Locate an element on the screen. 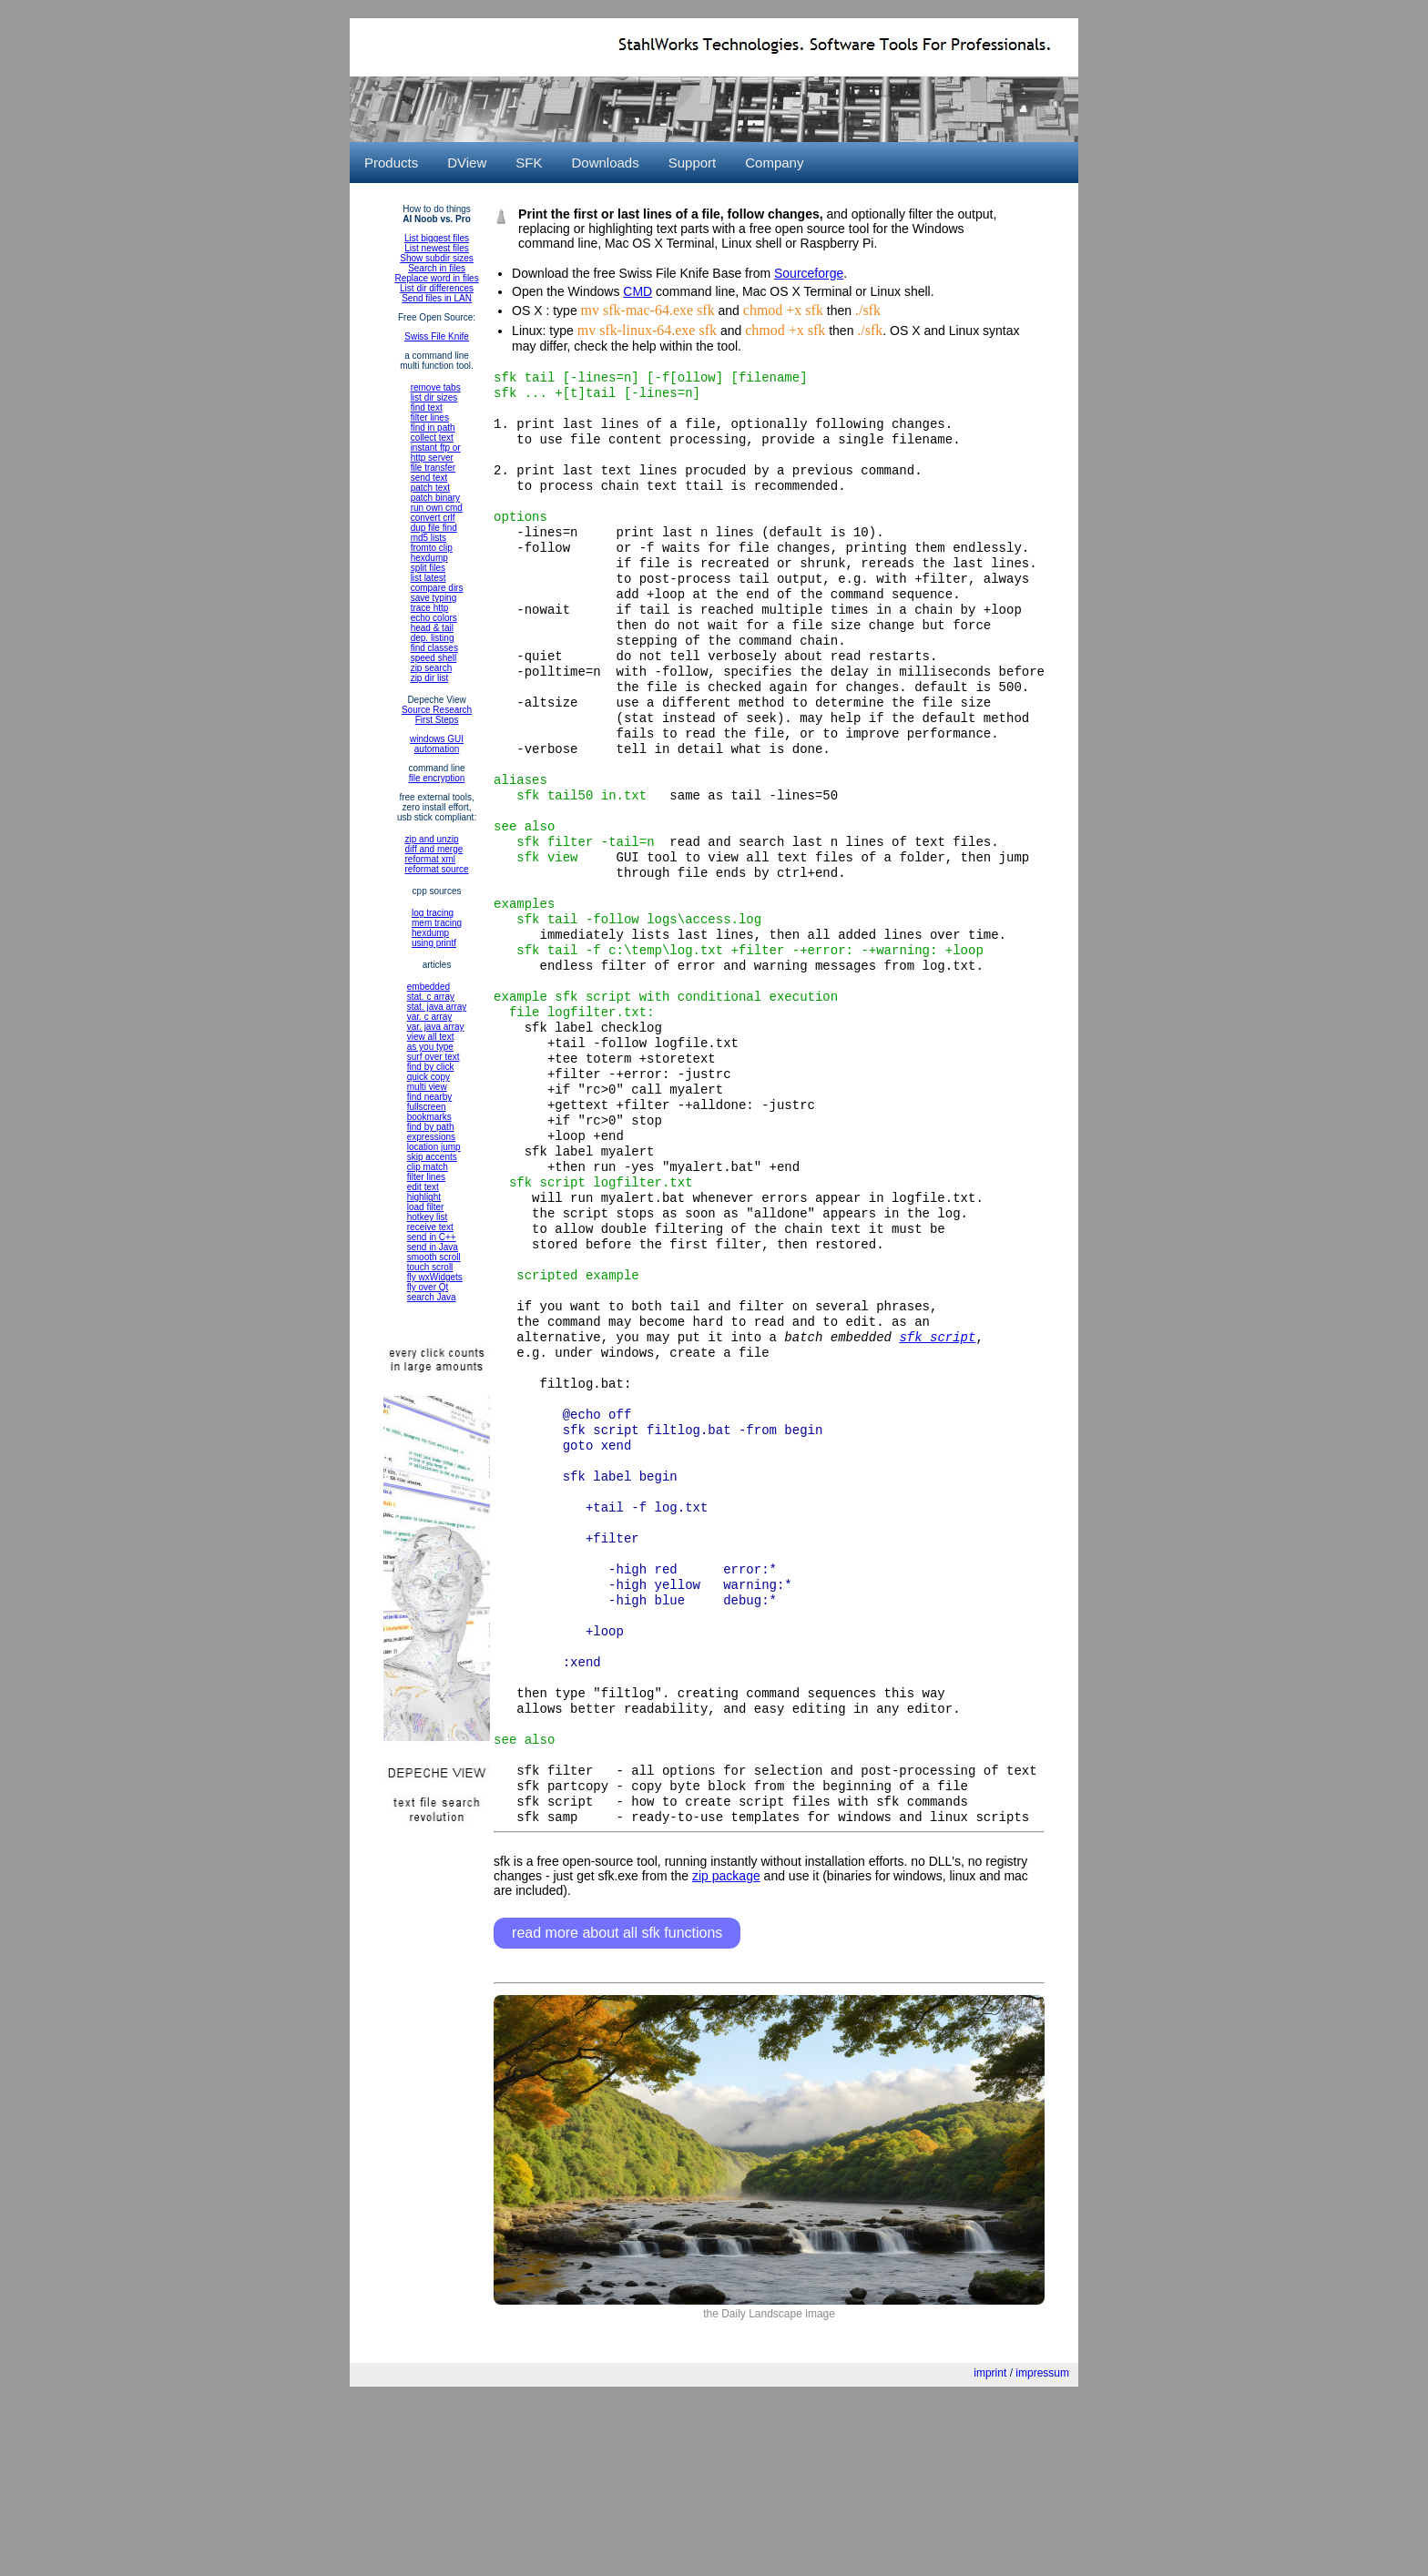 Image resolution: width=1428 pixels, height=2576 pixels. using printf is located at coordinates (434, 943).